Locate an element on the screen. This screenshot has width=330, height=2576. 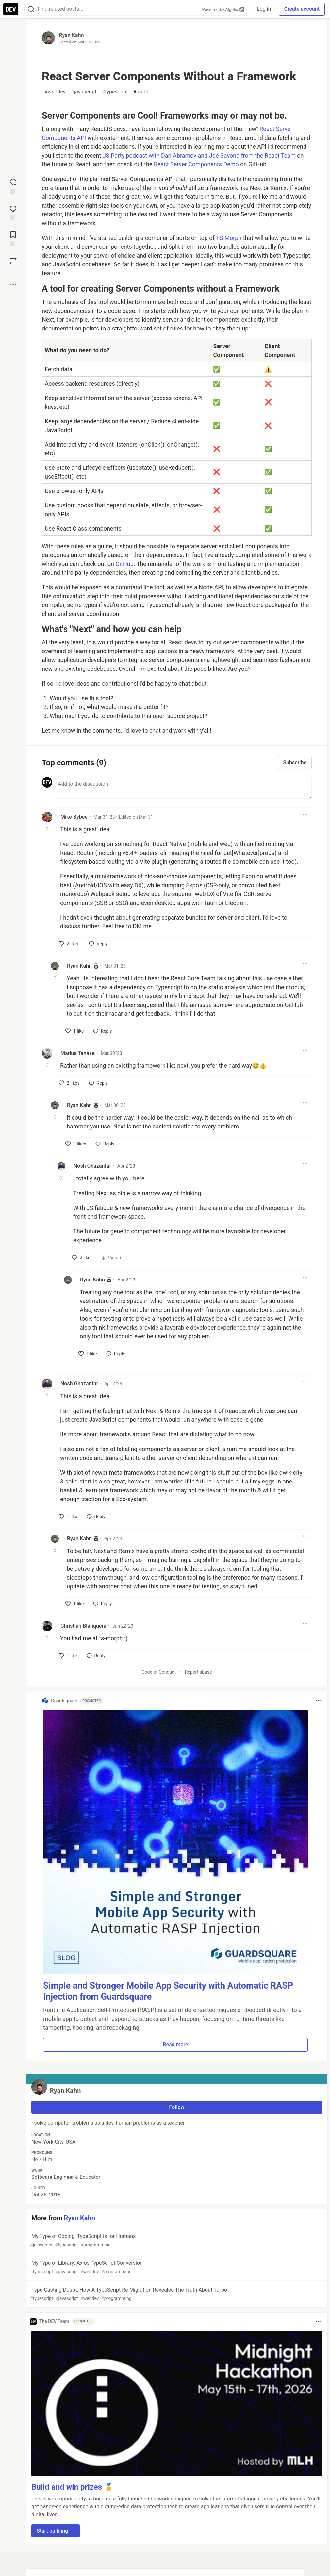
Read more [button] is located at coordinates (175, 2045).